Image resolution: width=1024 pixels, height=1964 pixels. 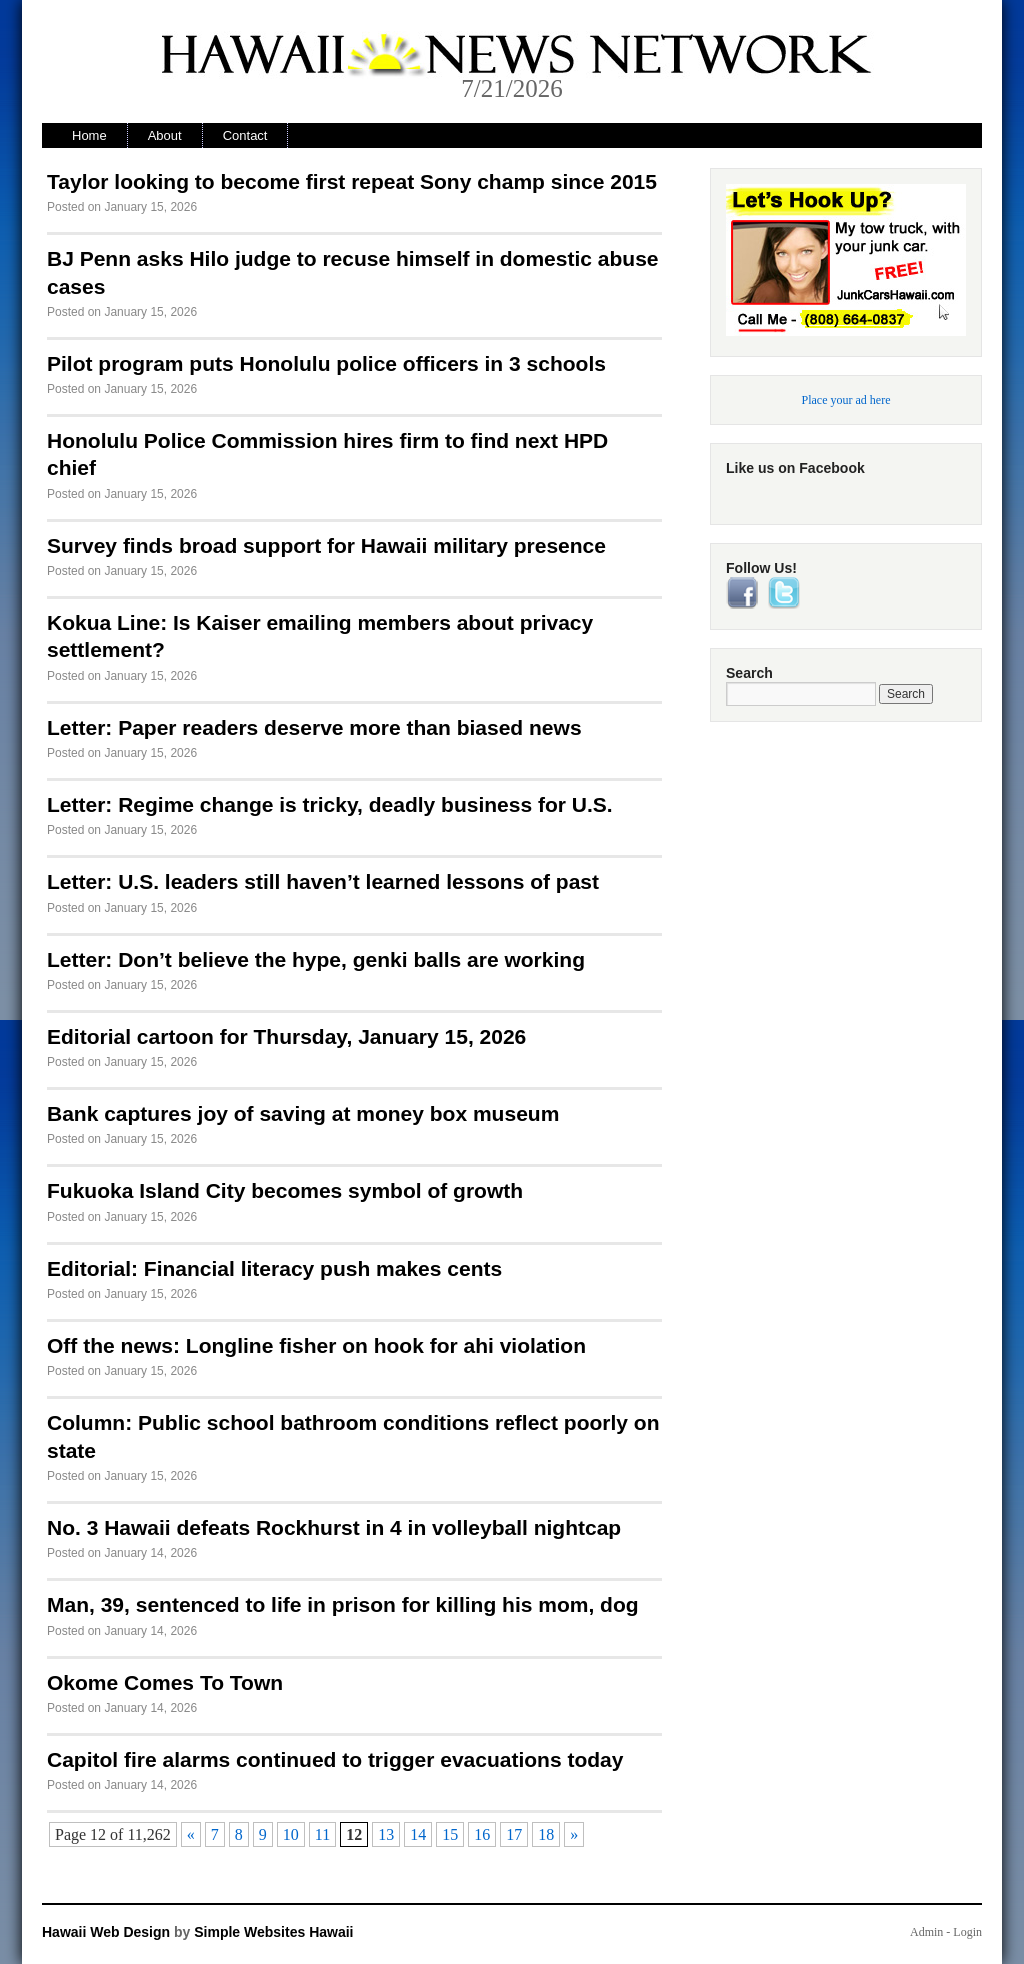 I want to click on Letter: Paper readers deserve more than biased news, so click(x=314, y=727).